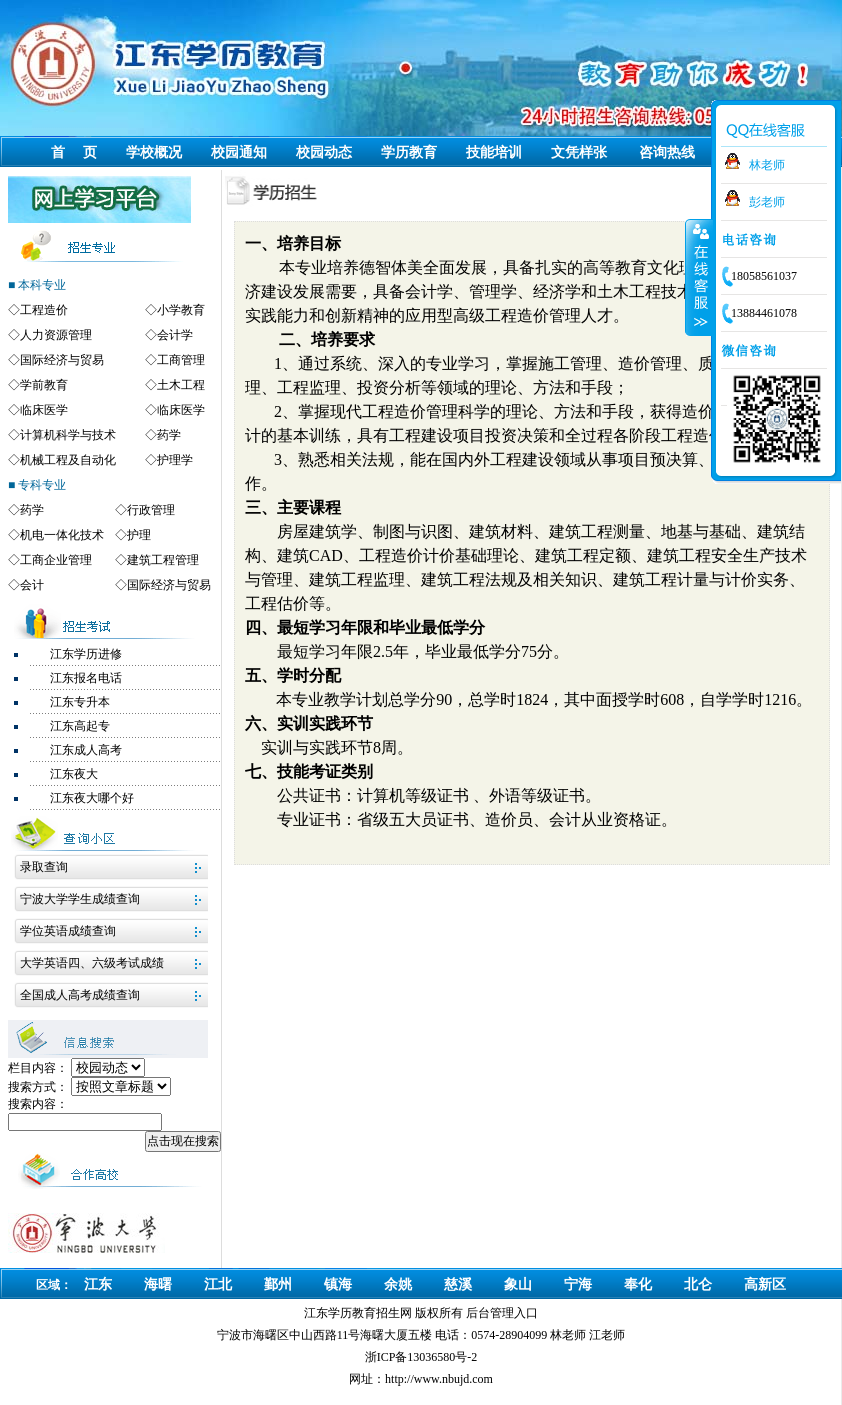  Describe the element at coordinates (181, 360) in the screenshot. I see `工商管理` at that location.